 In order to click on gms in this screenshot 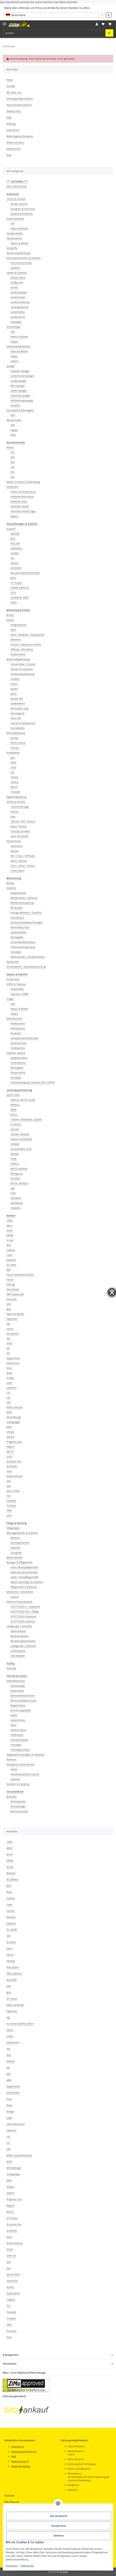, I will do `click(13, 757)`.